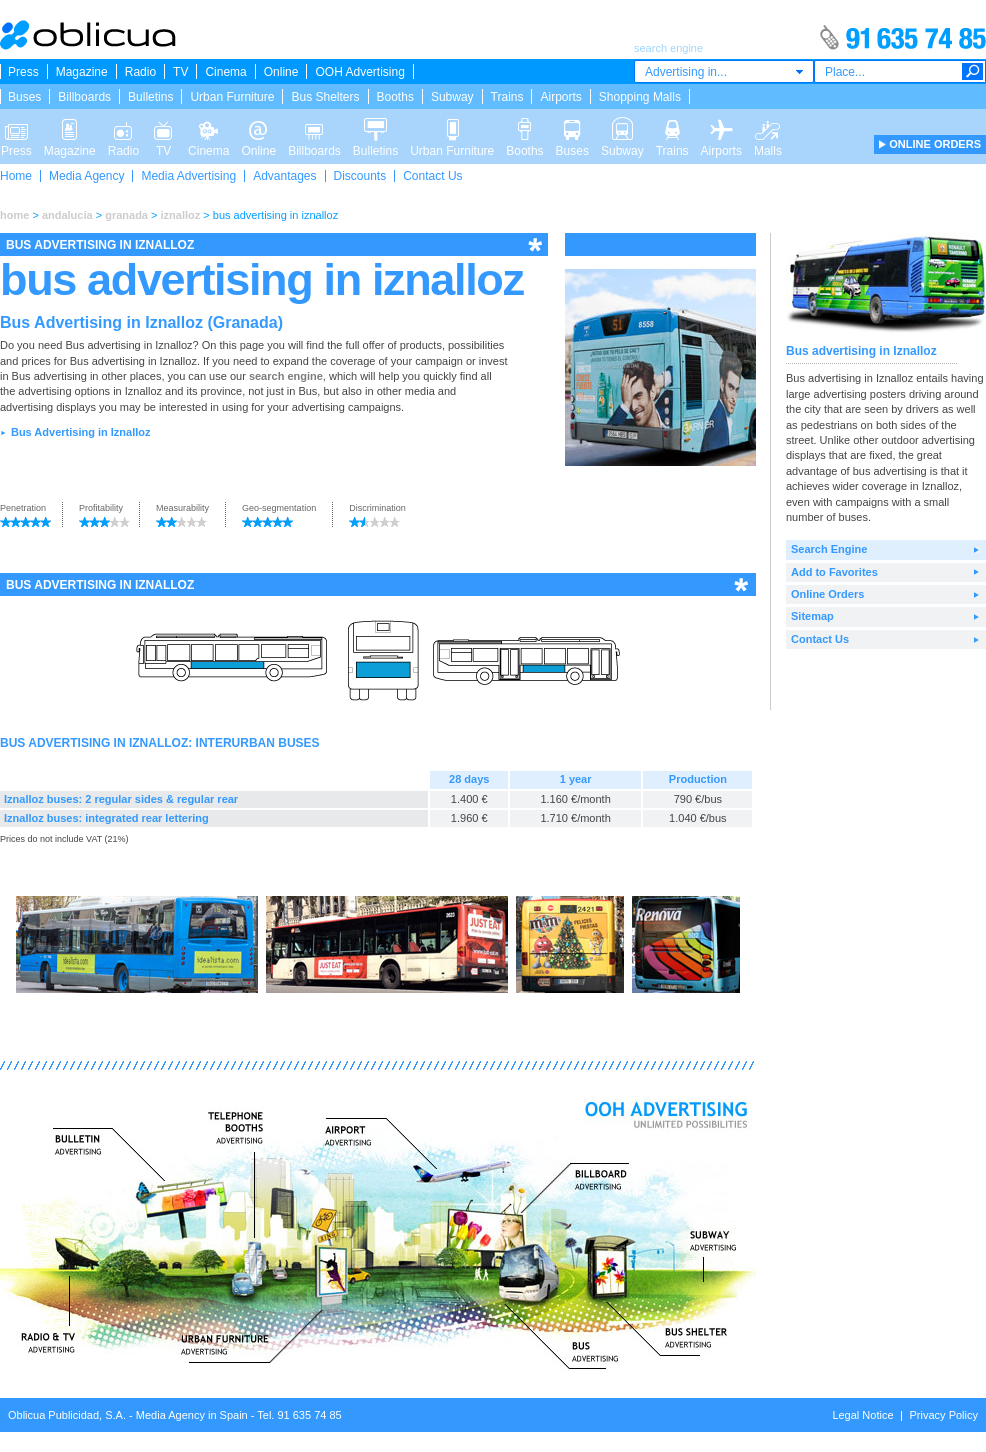  I want to click on Discounts, so click(360, 176).